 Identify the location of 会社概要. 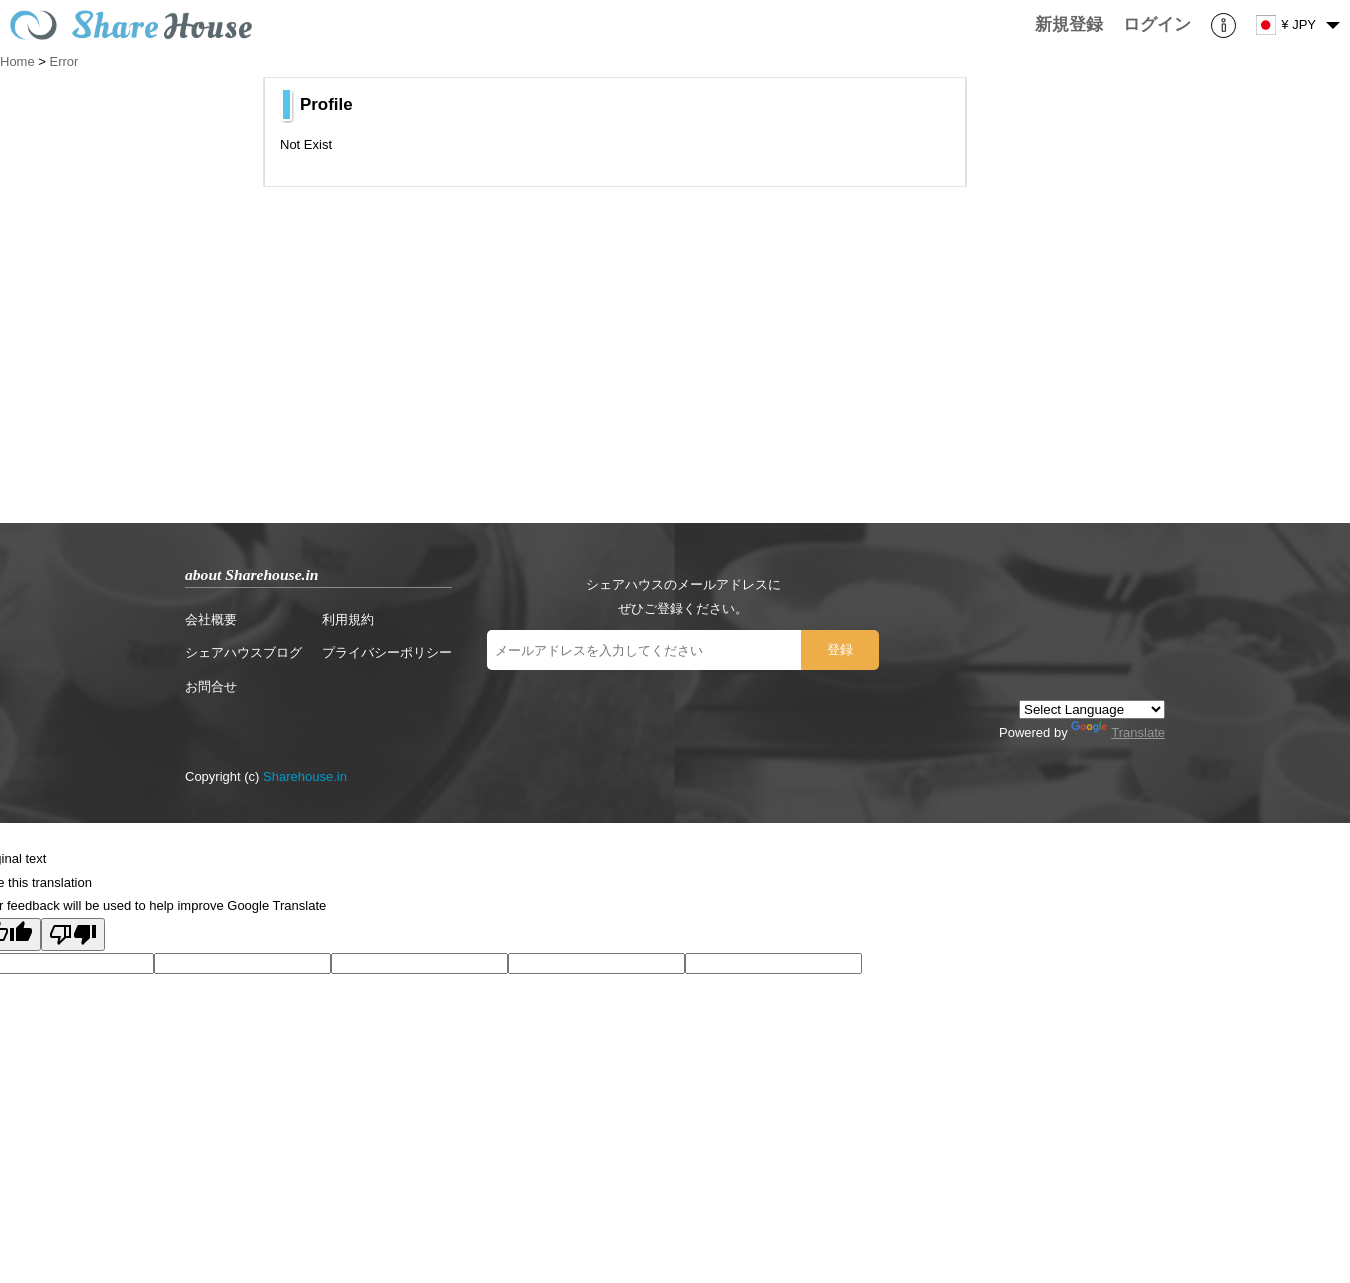
(211, 619).